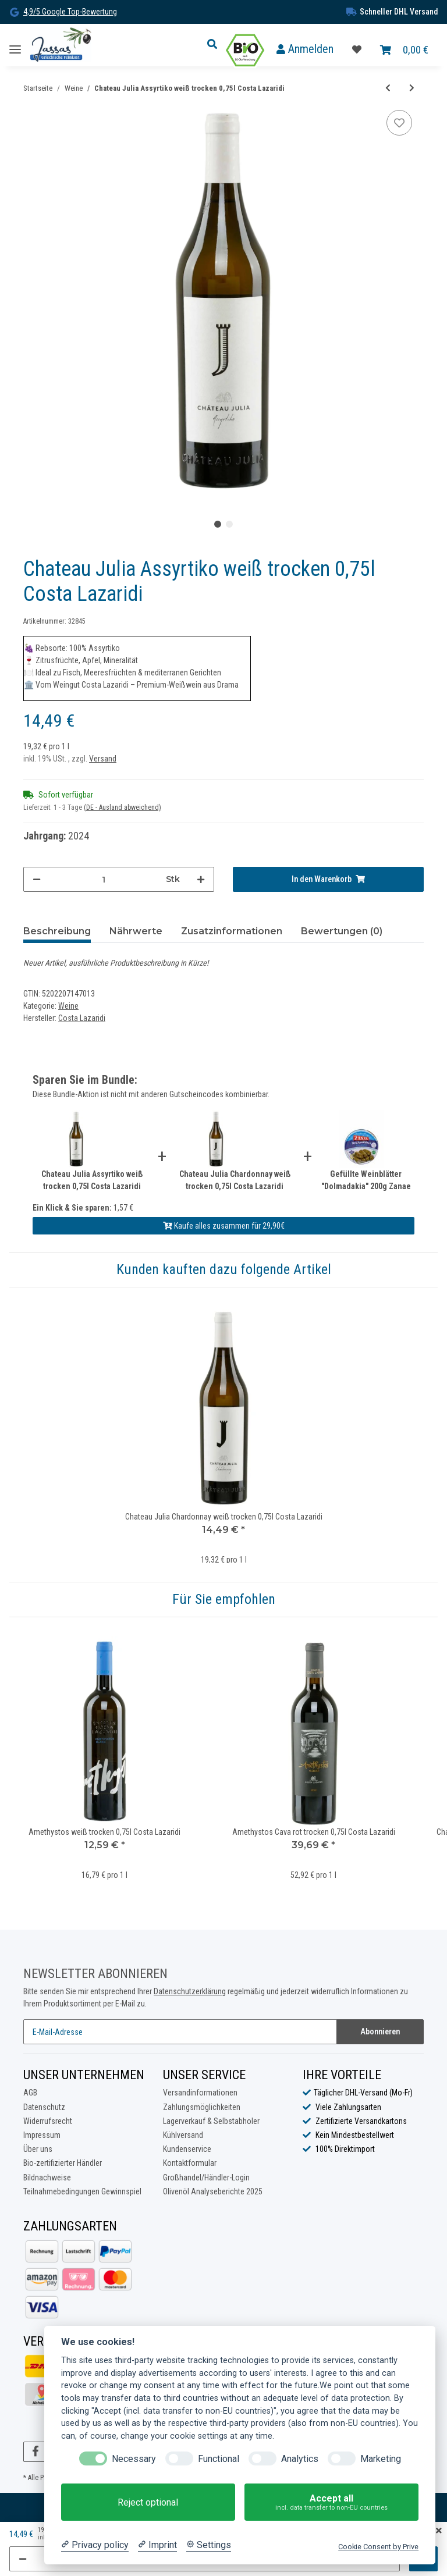  What do you see at coordinates (201, 2107) in the screenshot?
I see `Zahlungsmöglichkeiten` at bounding box center [201, 2107].